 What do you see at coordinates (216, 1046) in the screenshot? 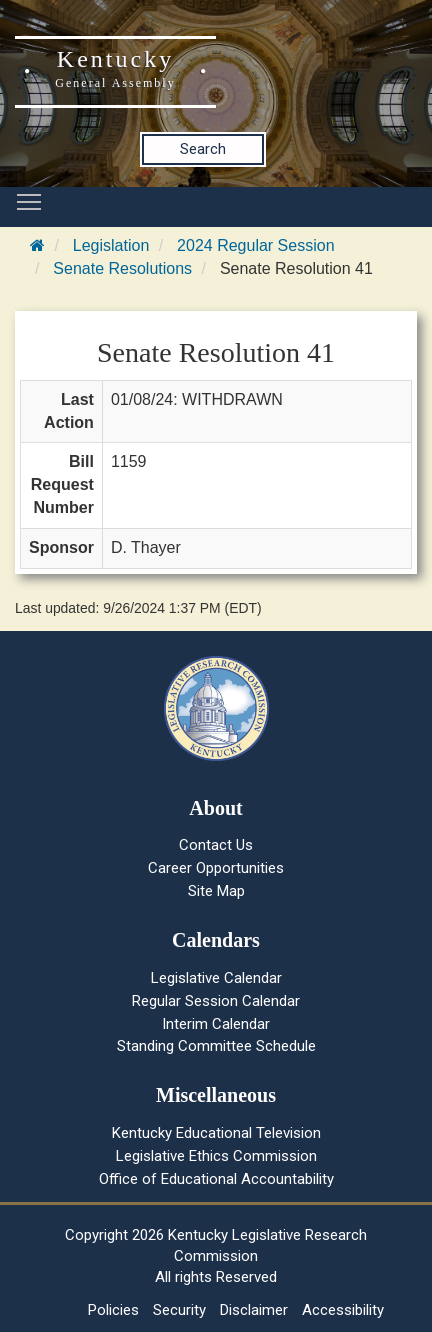
I see `Standing Committee Schedule` at bounding box center [216, 1046].